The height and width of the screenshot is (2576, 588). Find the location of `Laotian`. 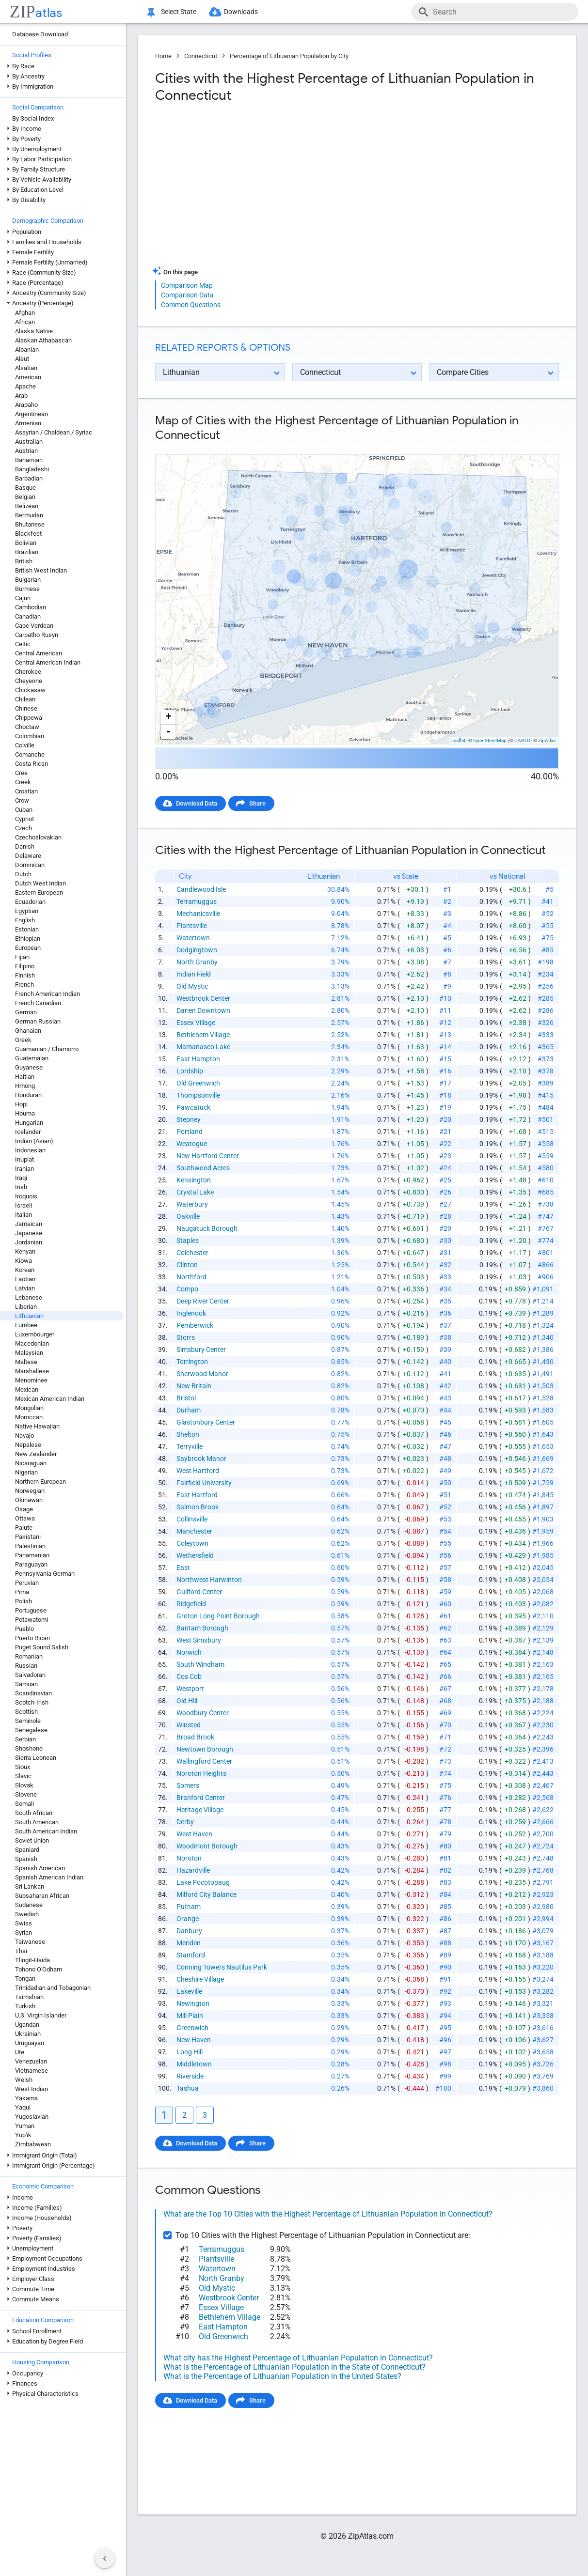

Laotian is located at coordinates (25, 1279).